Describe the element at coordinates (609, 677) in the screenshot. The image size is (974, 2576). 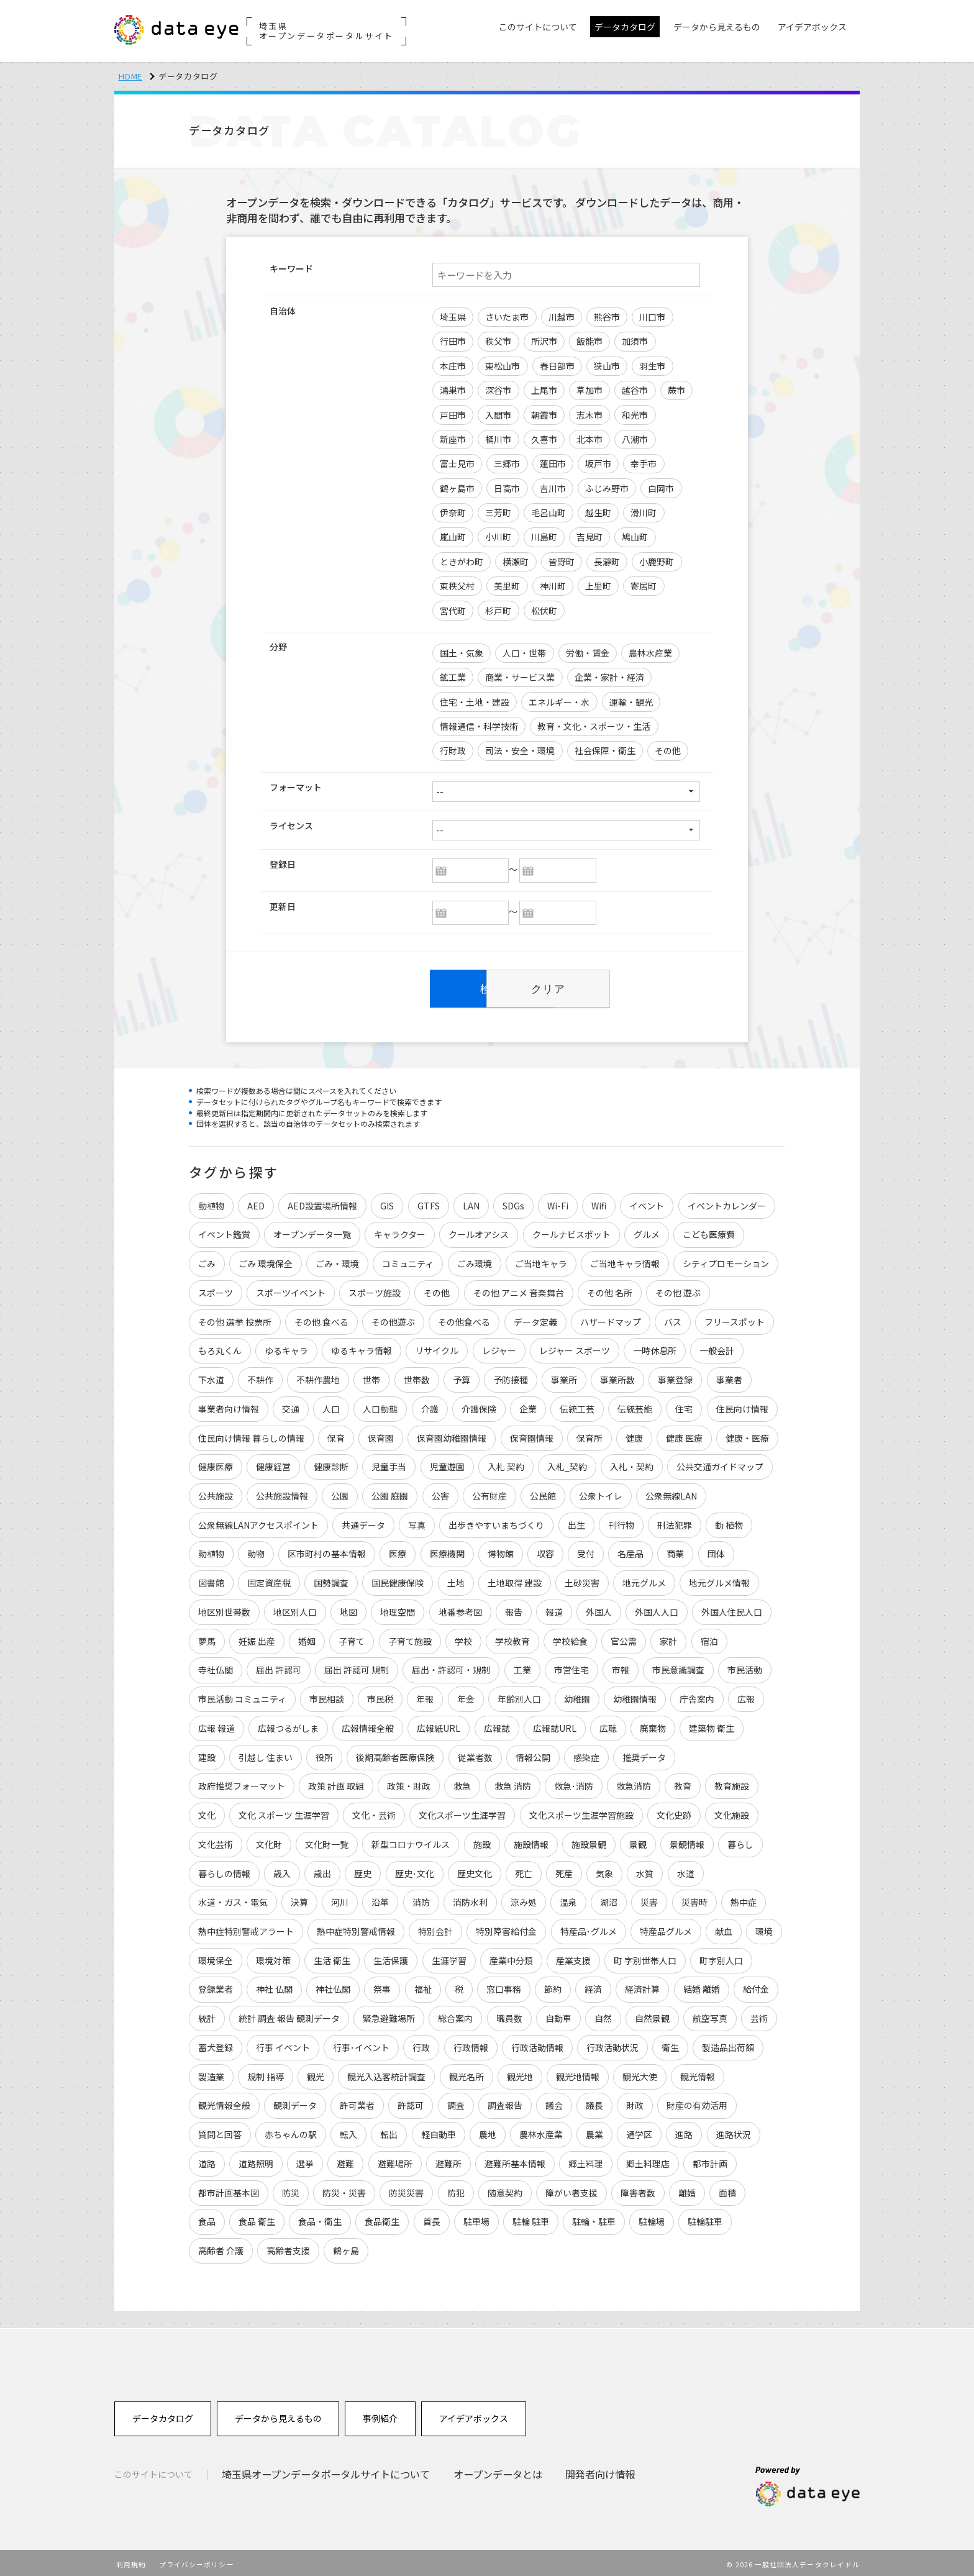
I see `企業・家計・経済` at that location.